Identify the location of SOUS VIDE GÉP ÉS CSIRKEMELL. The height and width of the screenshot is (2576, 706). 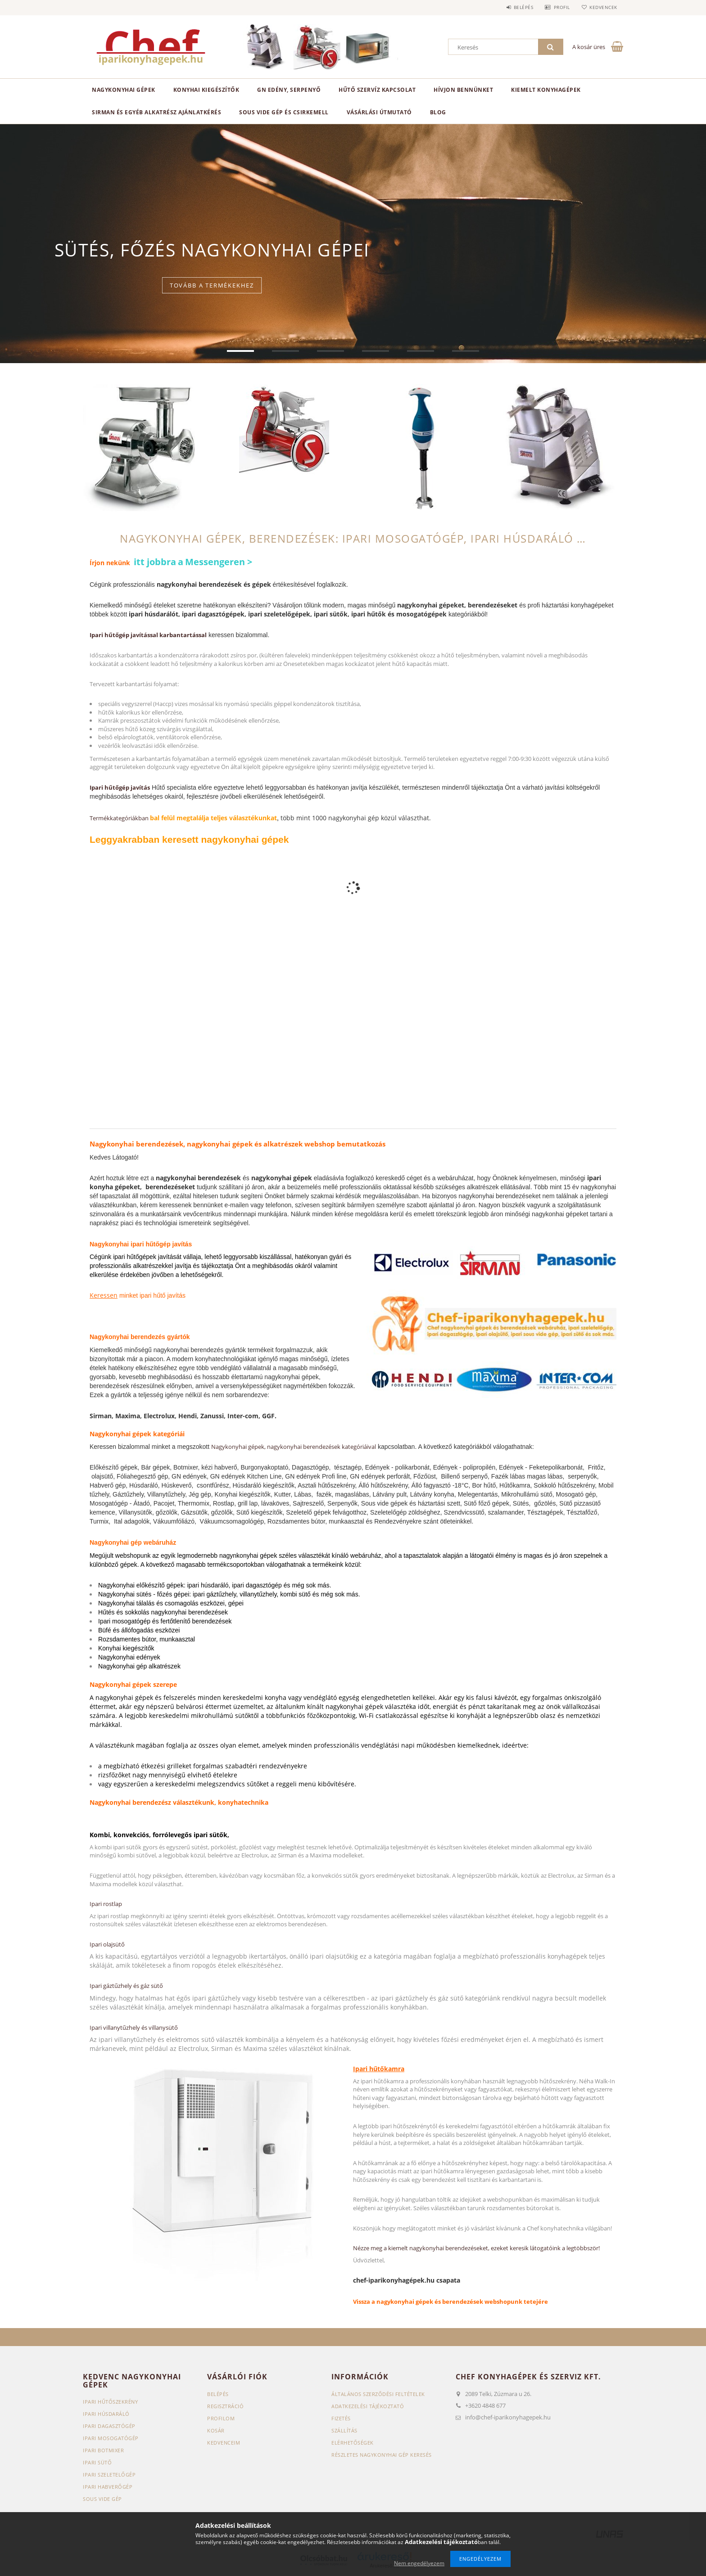
(284, 112).